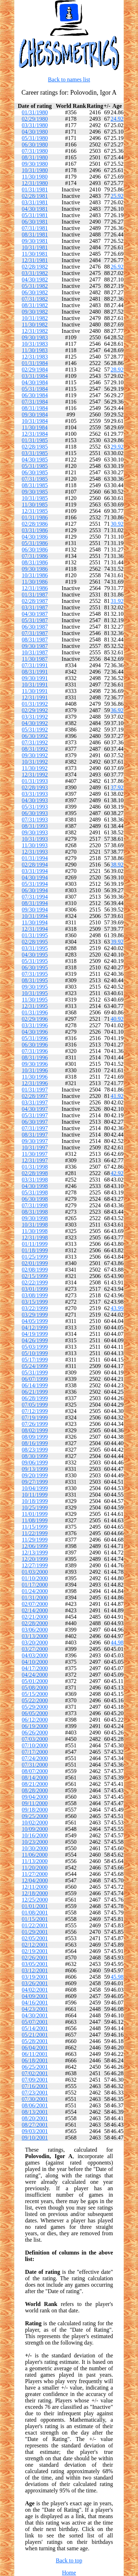  Describe the element at coordinates (35, 1739) in the screenshot. I see `07/03/2000` at that location.